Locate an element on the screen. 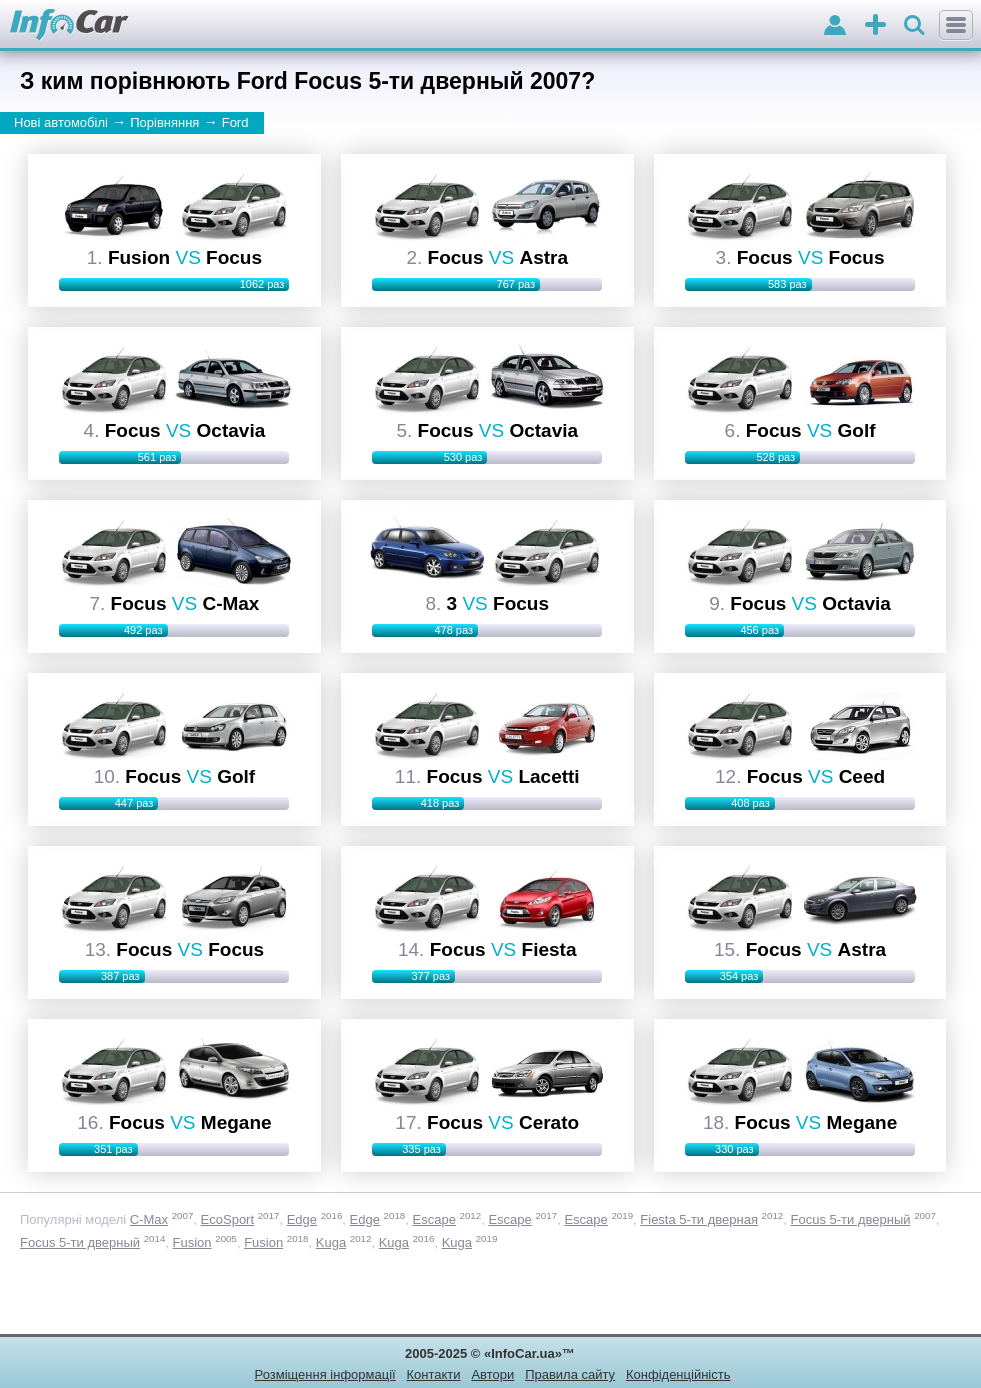 The height and width of the screenshot is (1388, 981). Правила сайту is located at coordinates (570, 1374).